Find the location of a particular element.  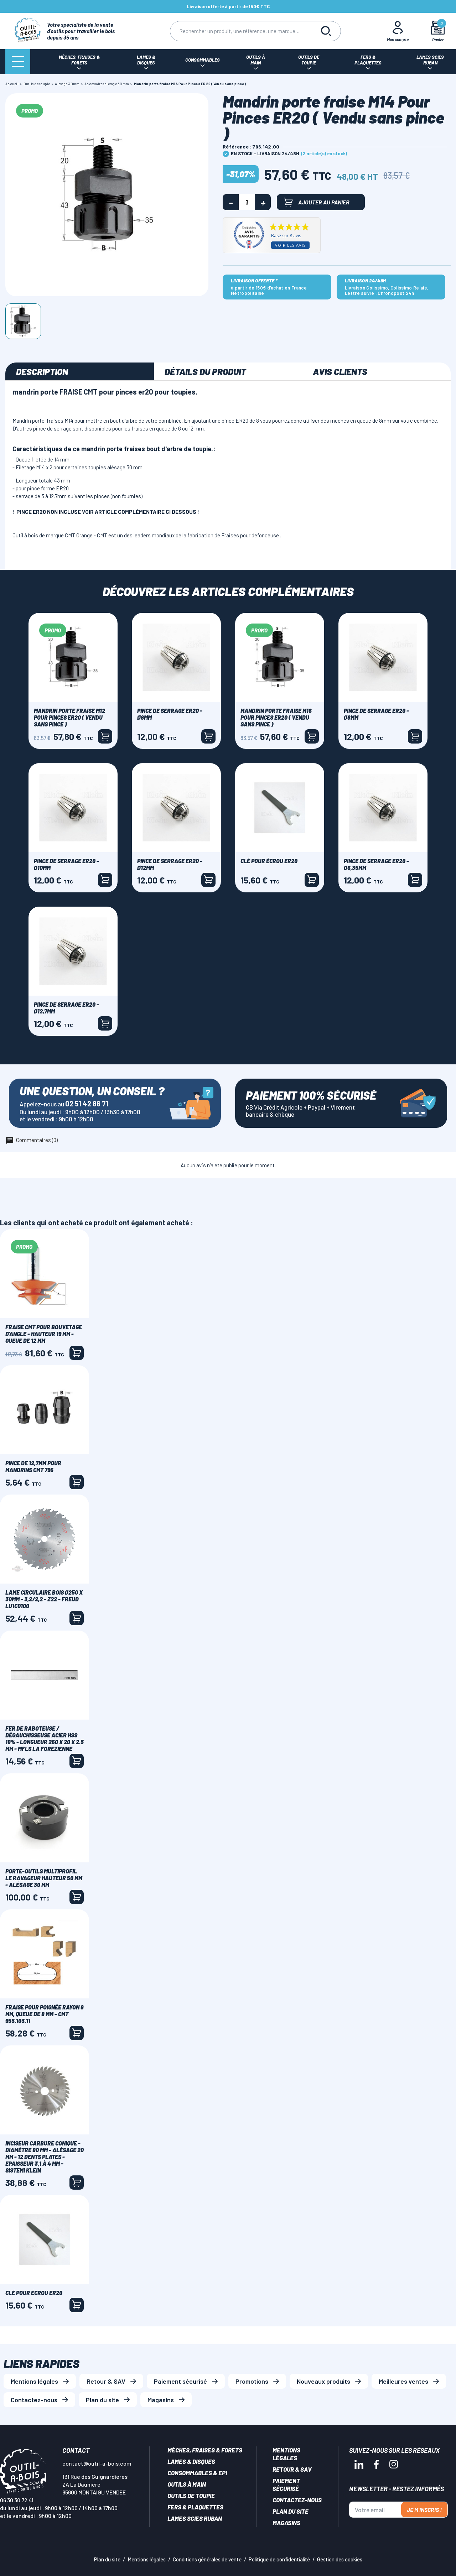

Lames & disques is located at coordinates (191, 2461).